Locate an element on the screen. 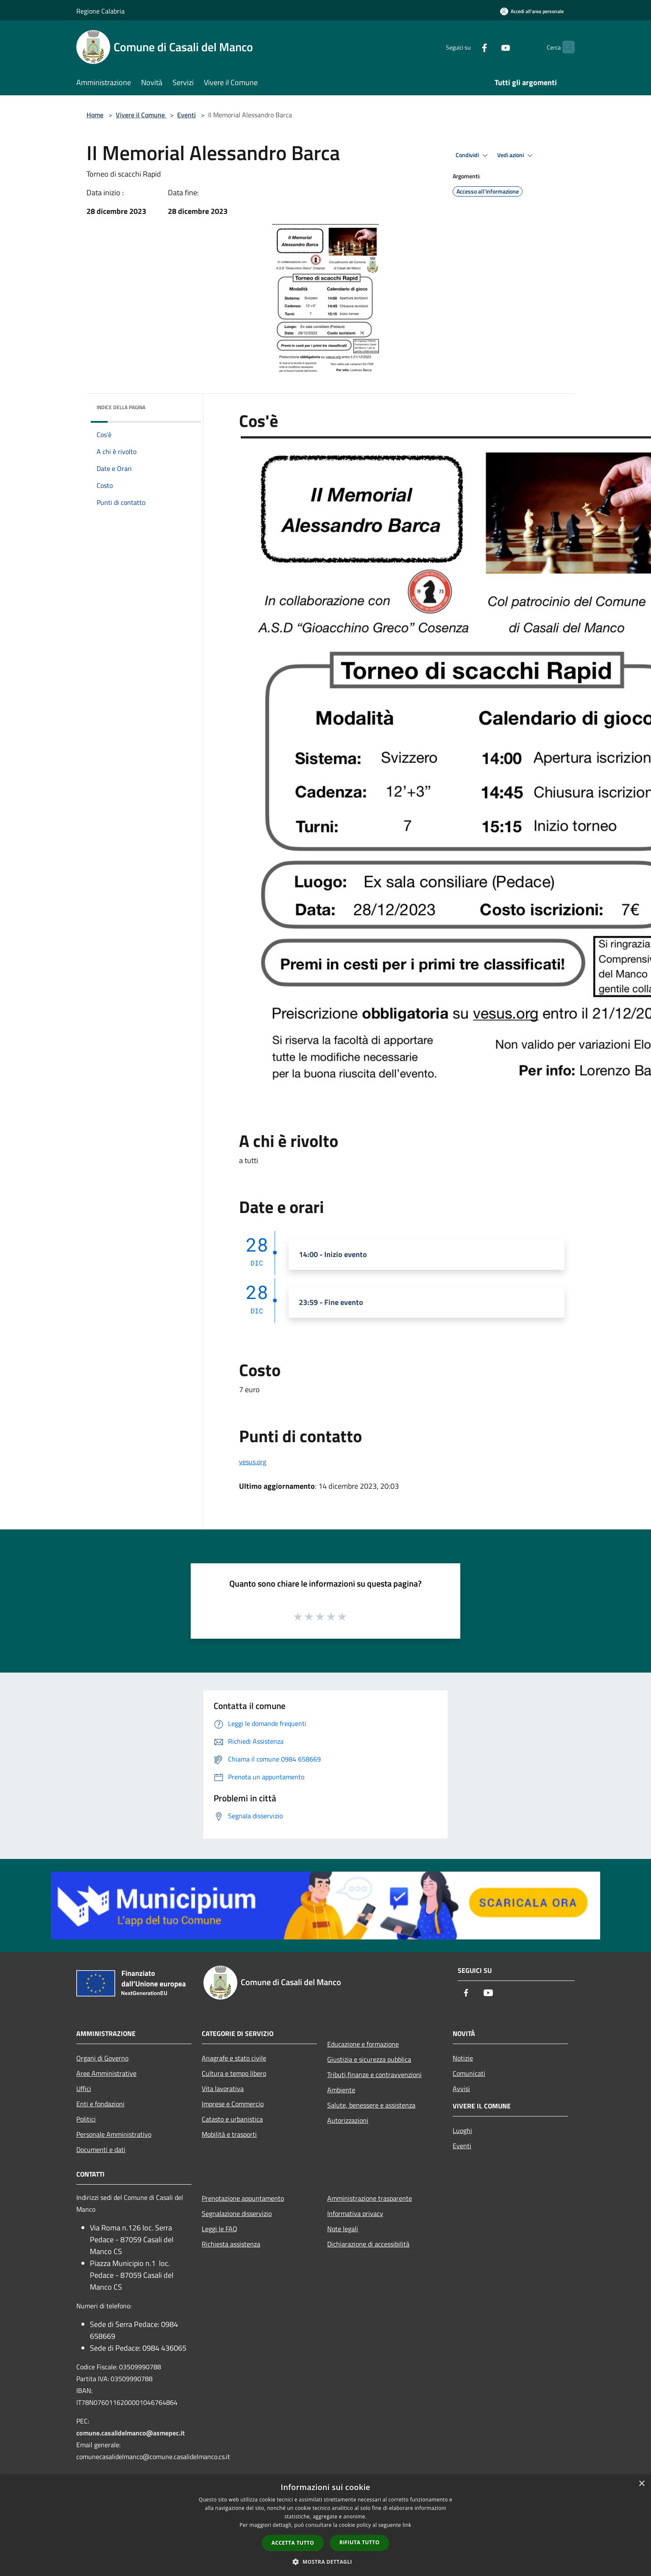 Image resolution: width=651 pixels, height=2576 pixels. Vedi azioni is located at coordinates (516, 155).